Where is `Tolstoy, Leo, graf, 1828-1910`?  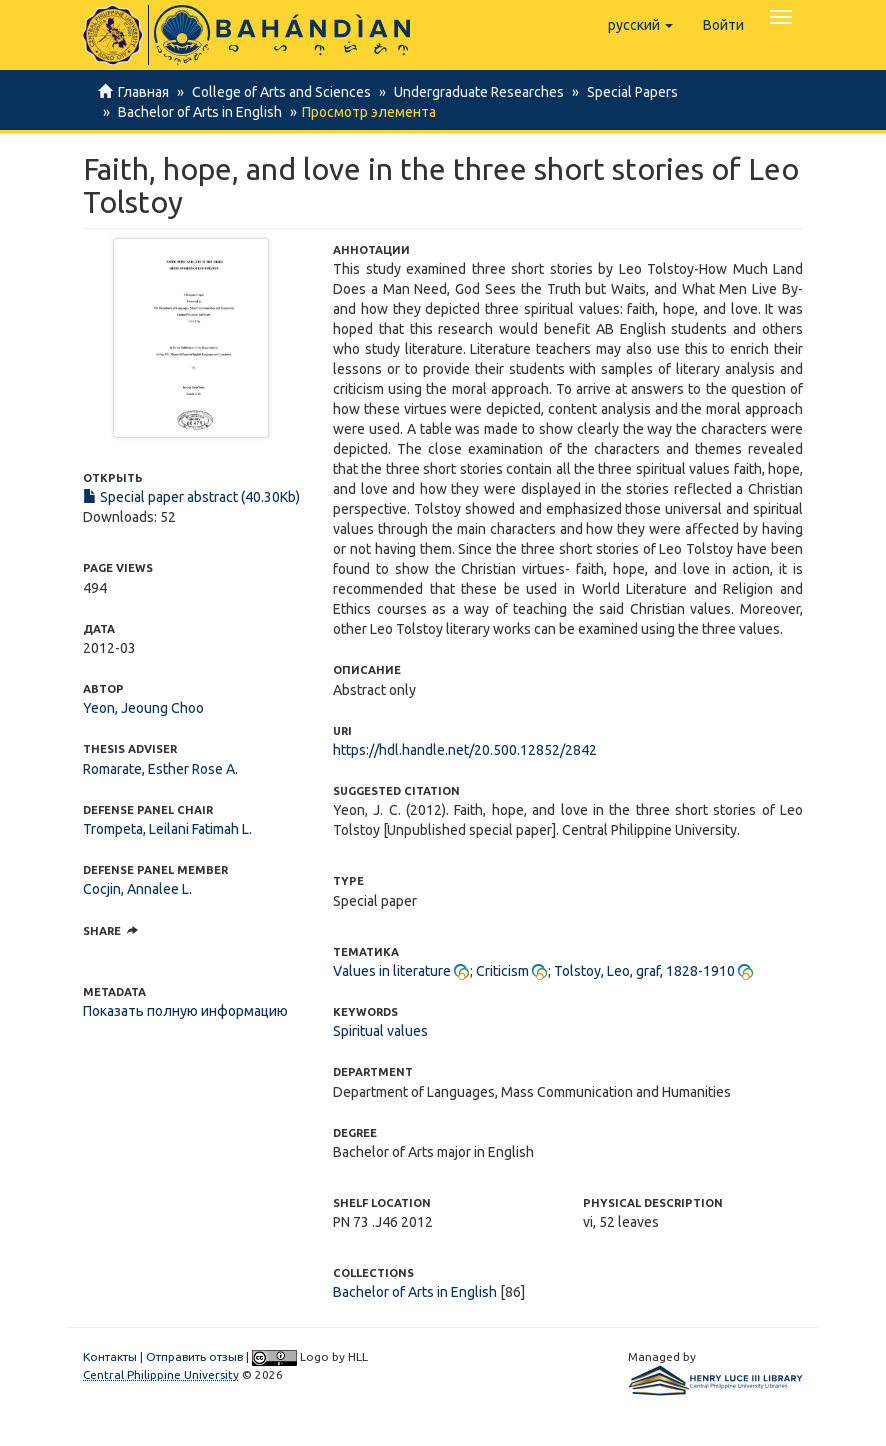 Tolstoy, Leo, graf, 1828-1910 is located at coordinates (644, 971).